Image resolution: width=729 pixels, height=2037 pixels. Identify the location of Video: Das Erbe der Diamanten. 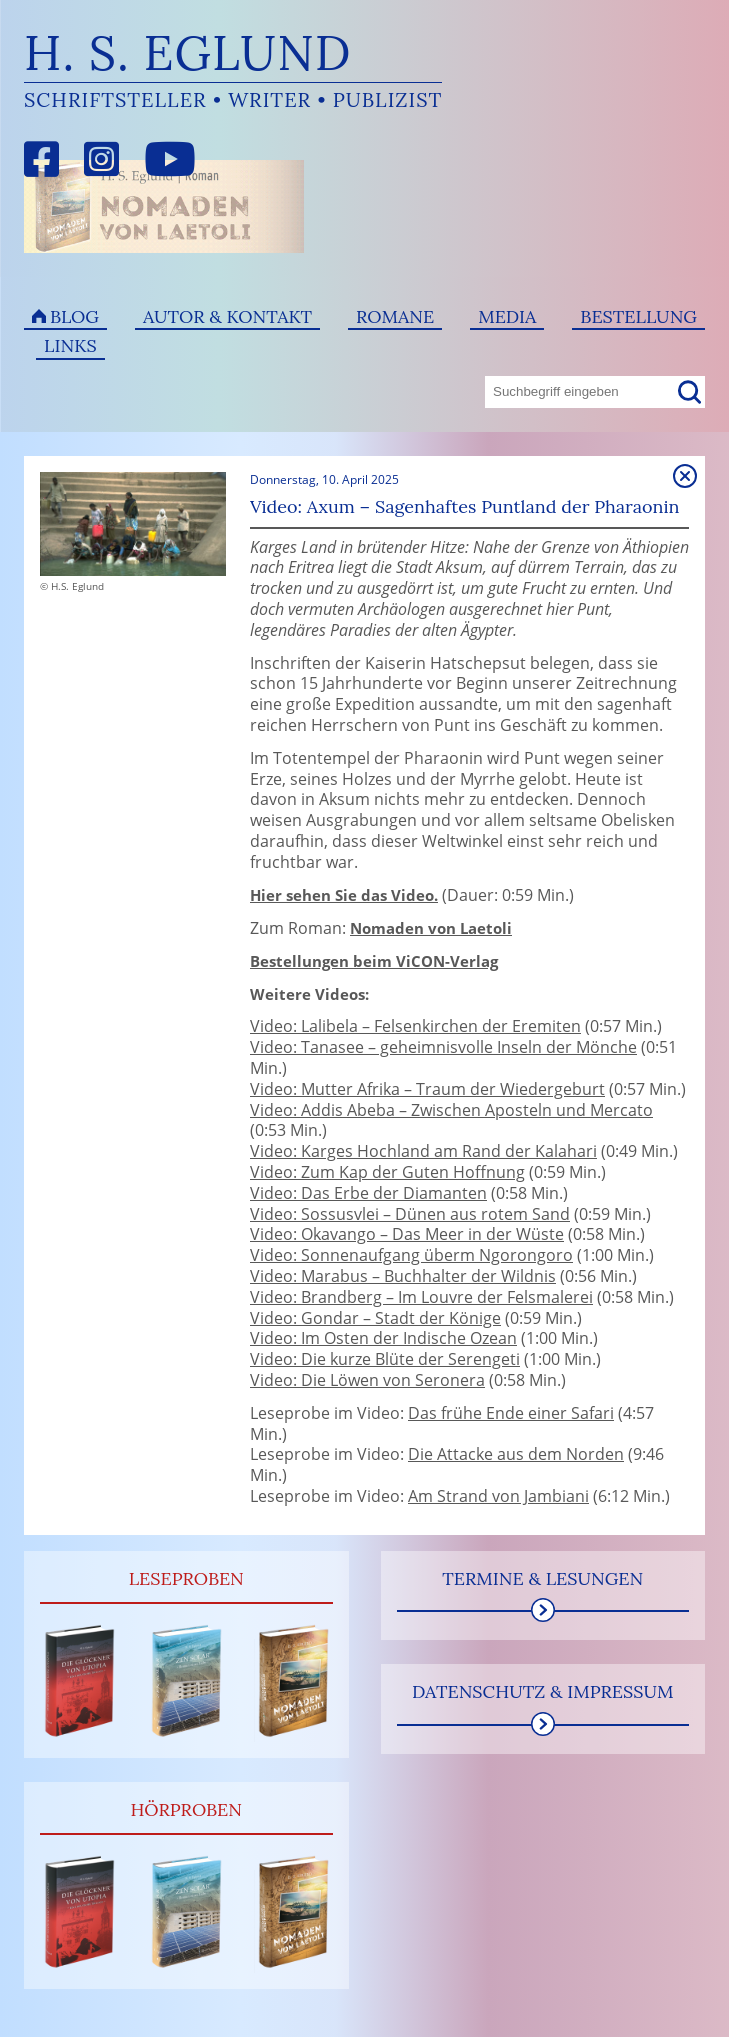
(368, 1193).